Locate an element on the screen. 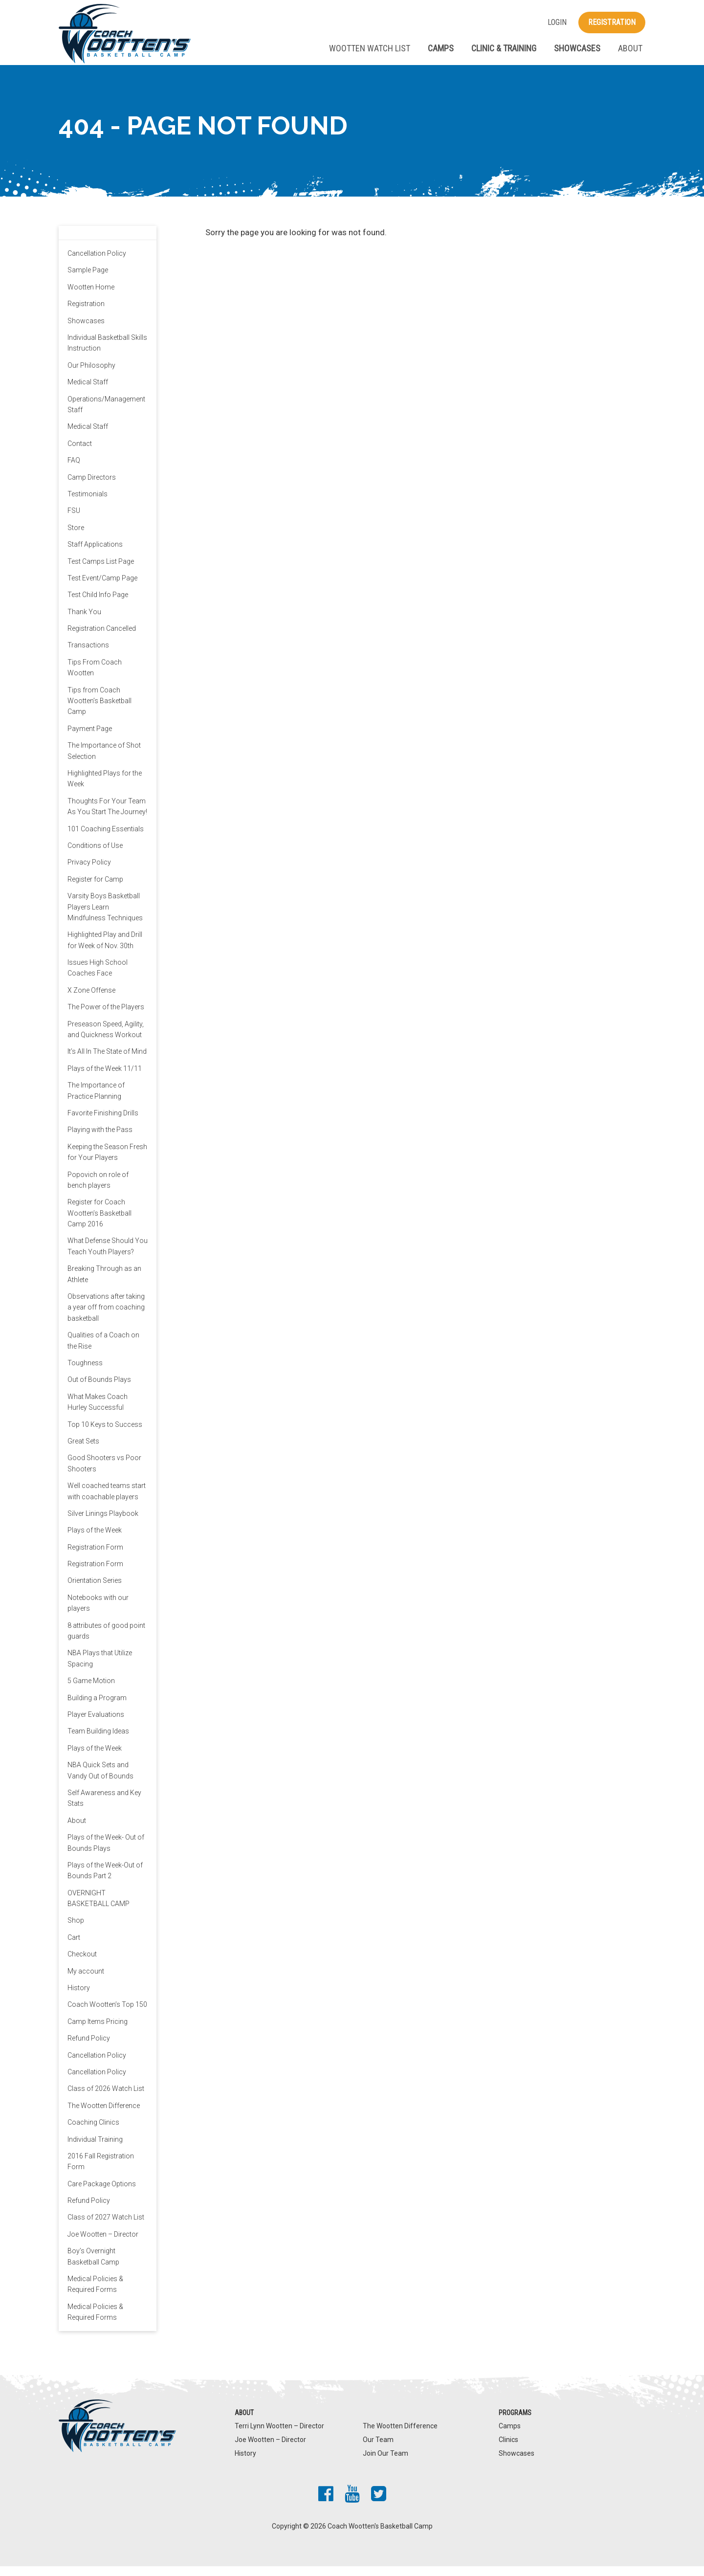 Image resolution: width=704 pixels, height=2576 pixels. Medical Staff is located at coordinates (87, 392).